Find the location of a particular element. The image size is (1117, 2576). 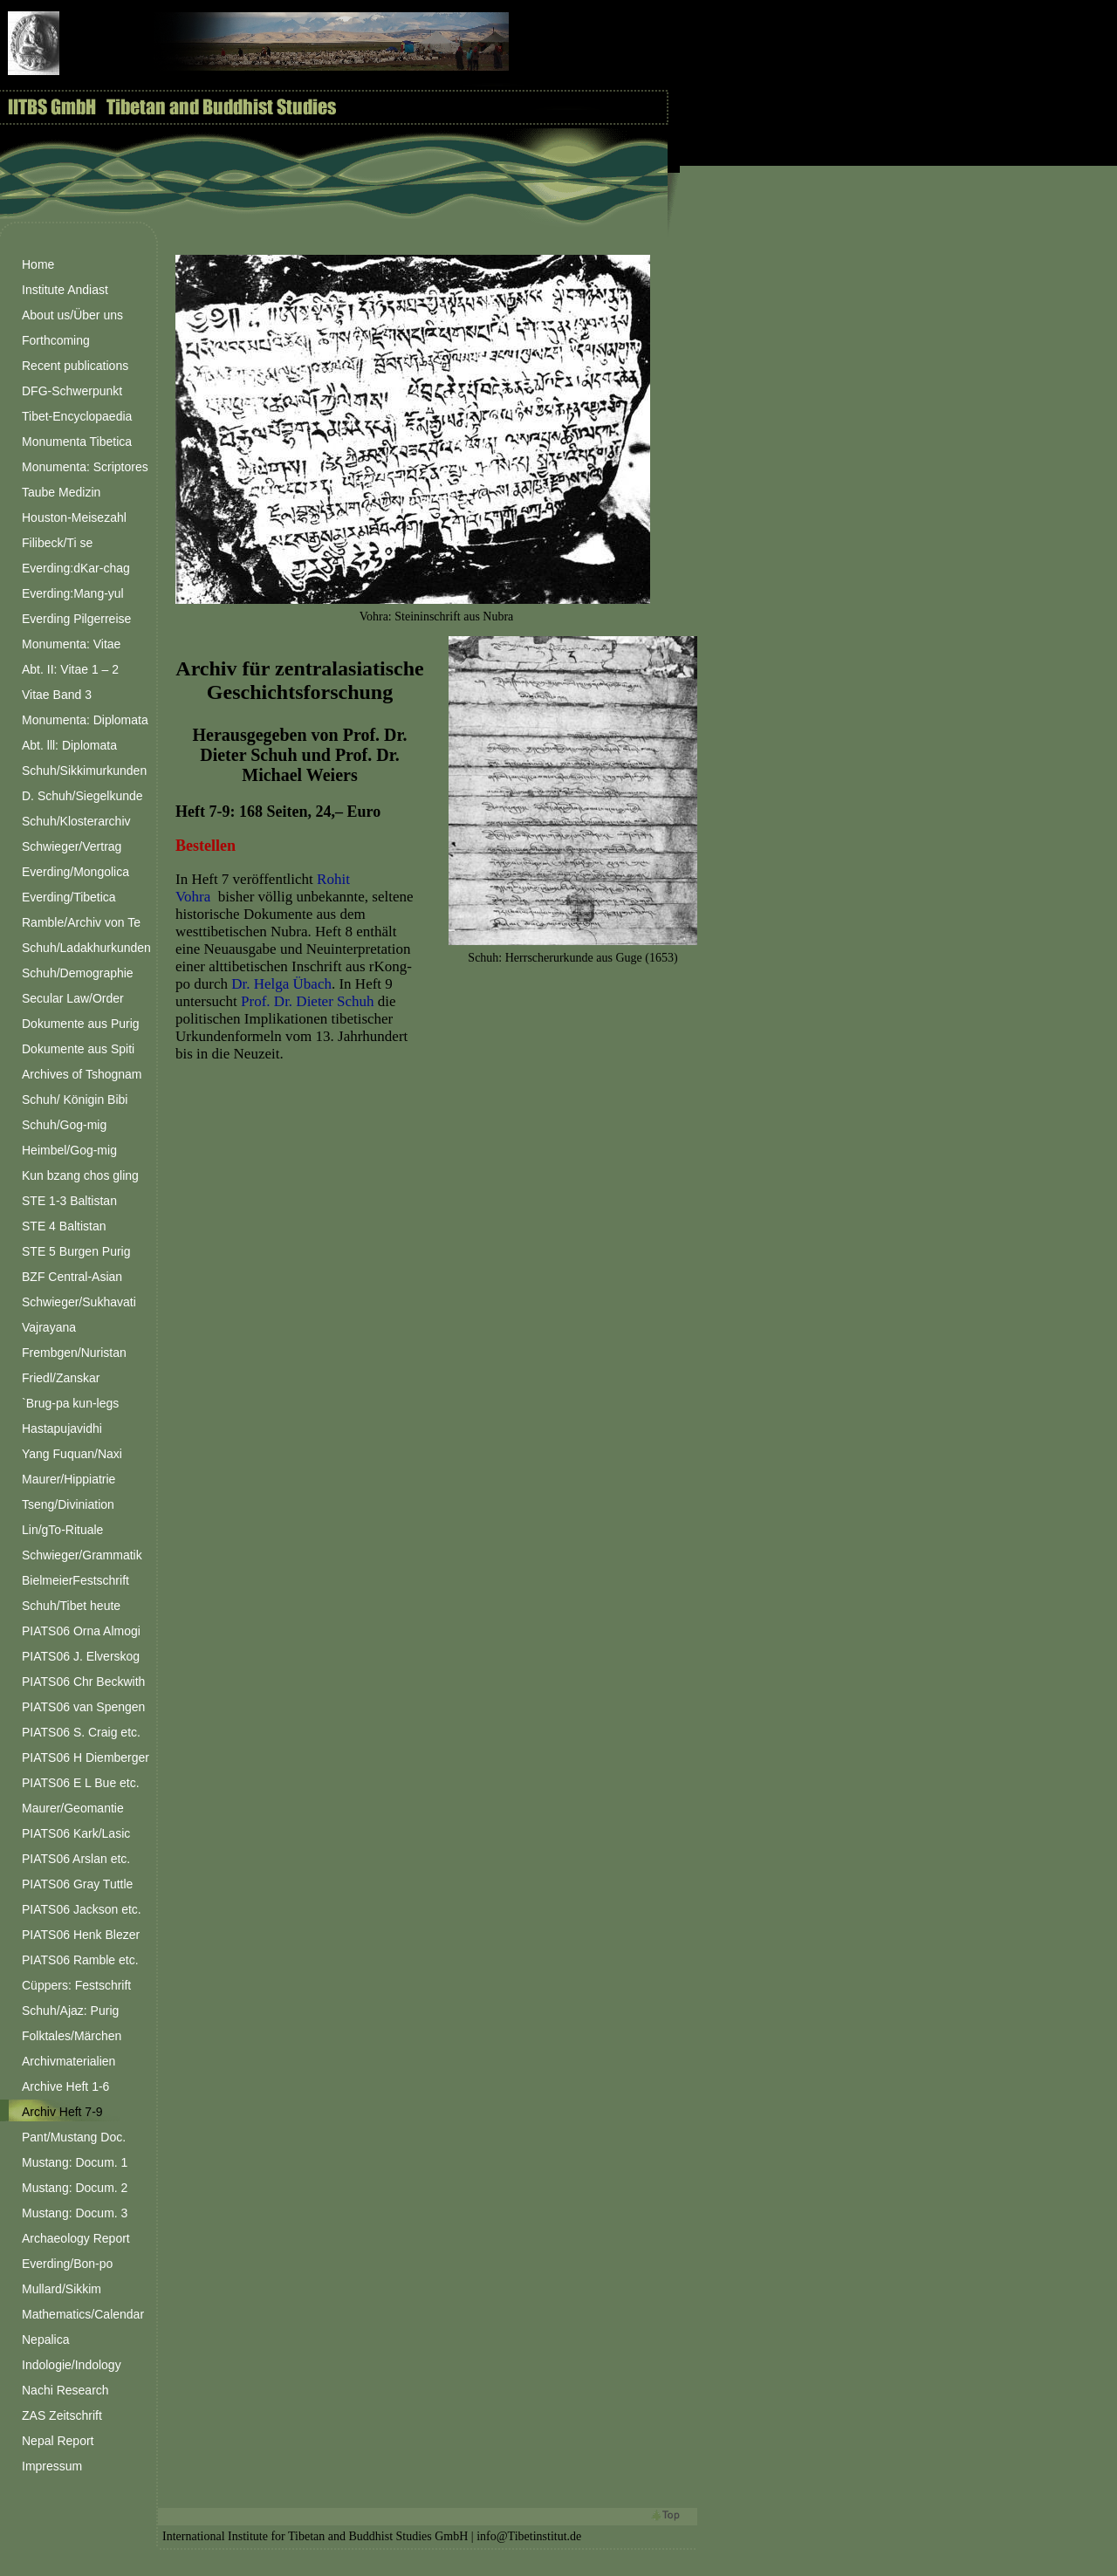

Schuh/Ladakhurkunden is located at coordinates (86, 948).